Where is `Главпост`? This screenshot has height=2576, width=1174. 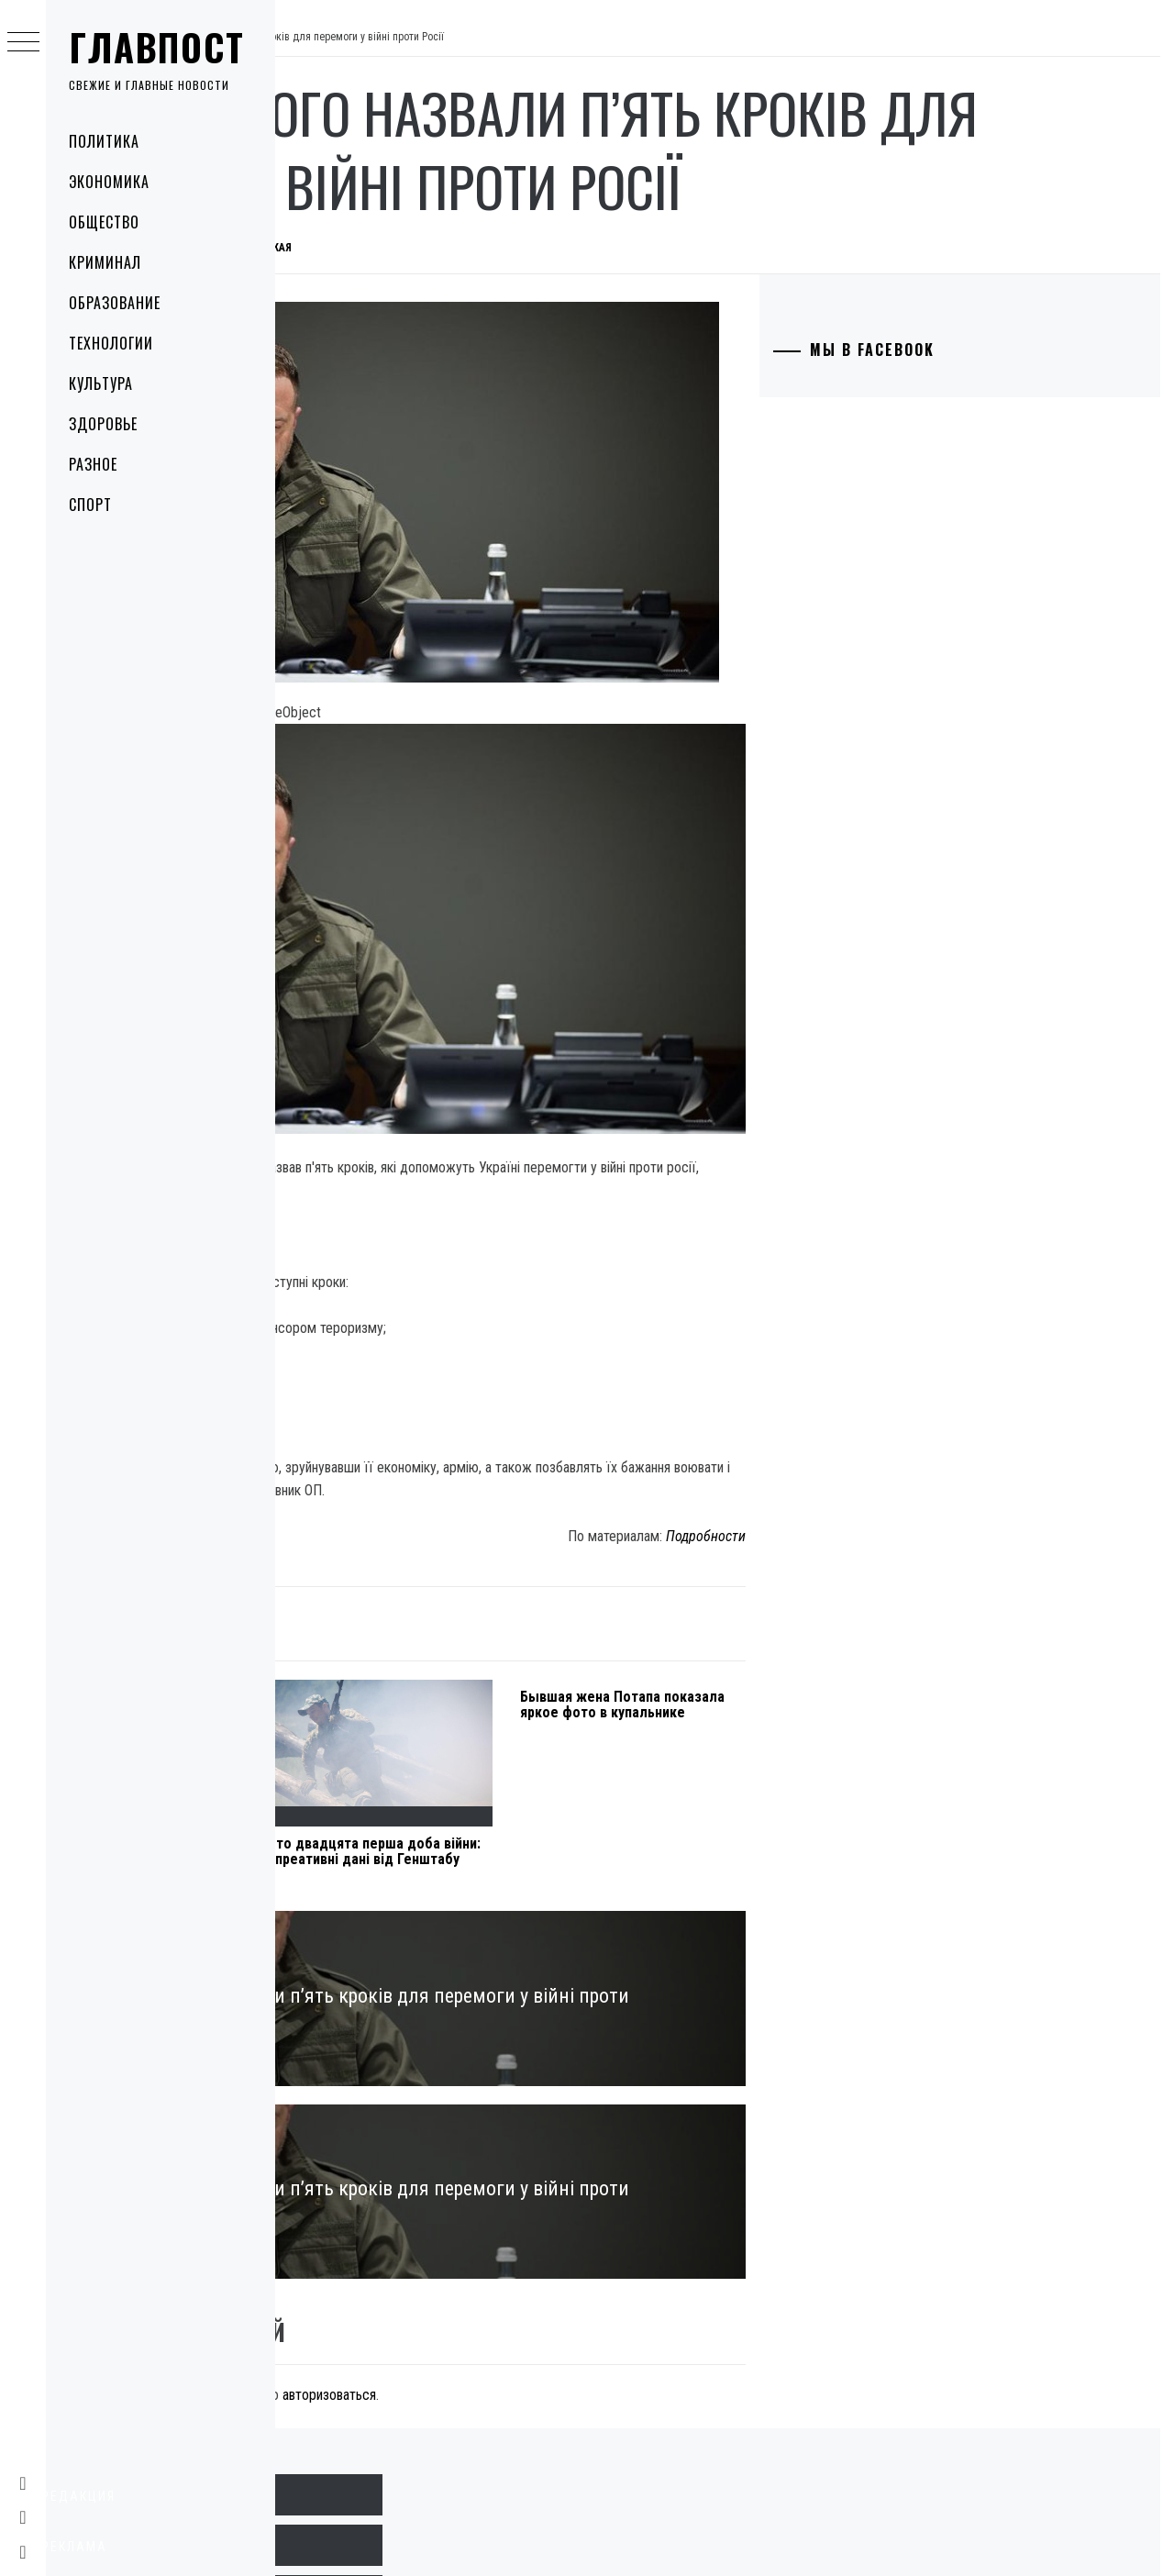
Главпост is located at coordinates (157, 46).